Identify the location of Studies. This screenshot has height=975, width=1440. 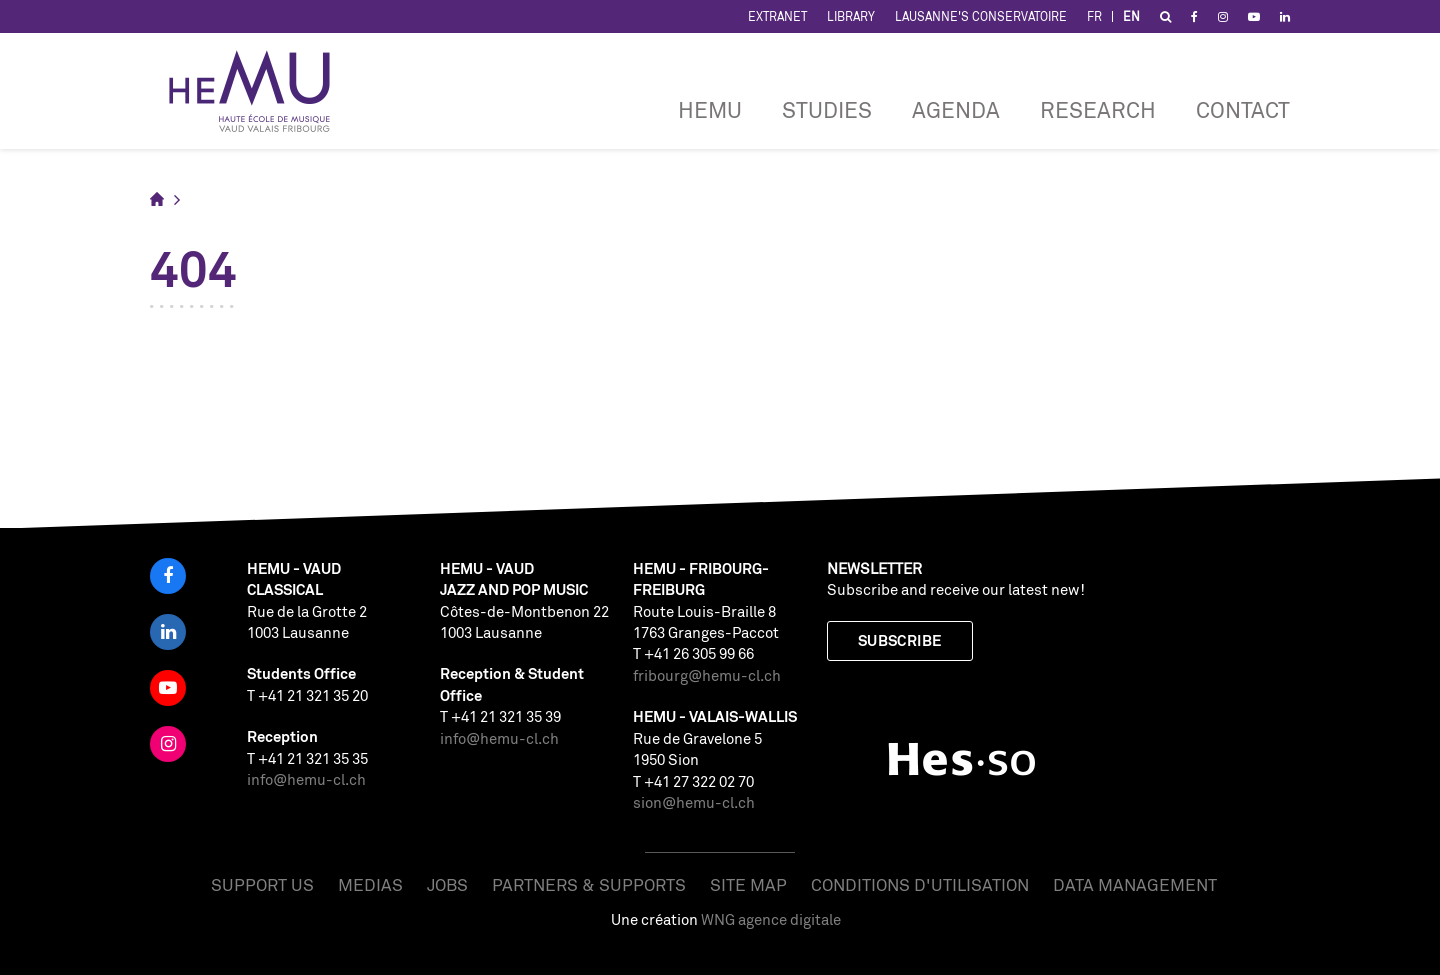
(827, 109).